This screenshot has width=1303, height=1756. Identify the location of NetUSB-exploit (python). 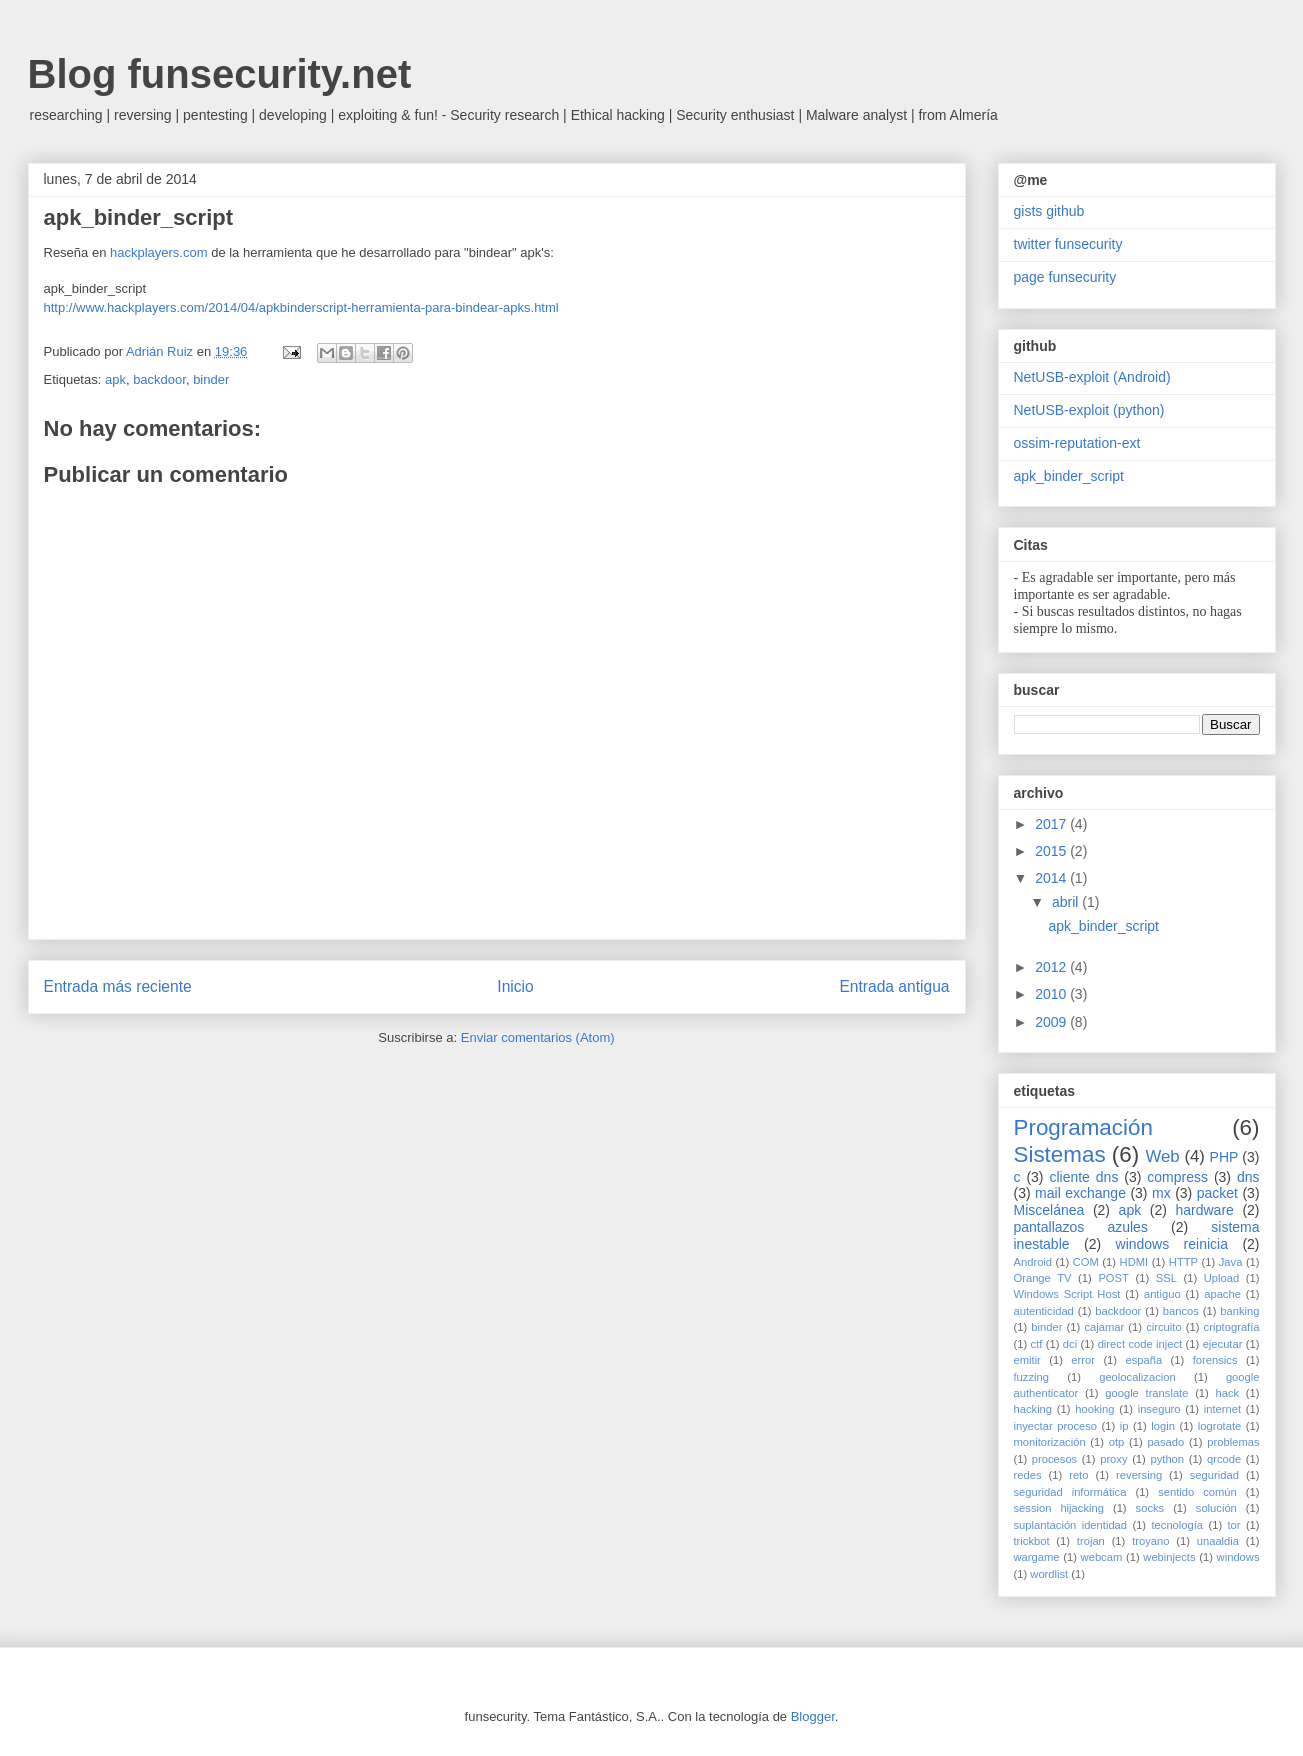
(1089, 410).